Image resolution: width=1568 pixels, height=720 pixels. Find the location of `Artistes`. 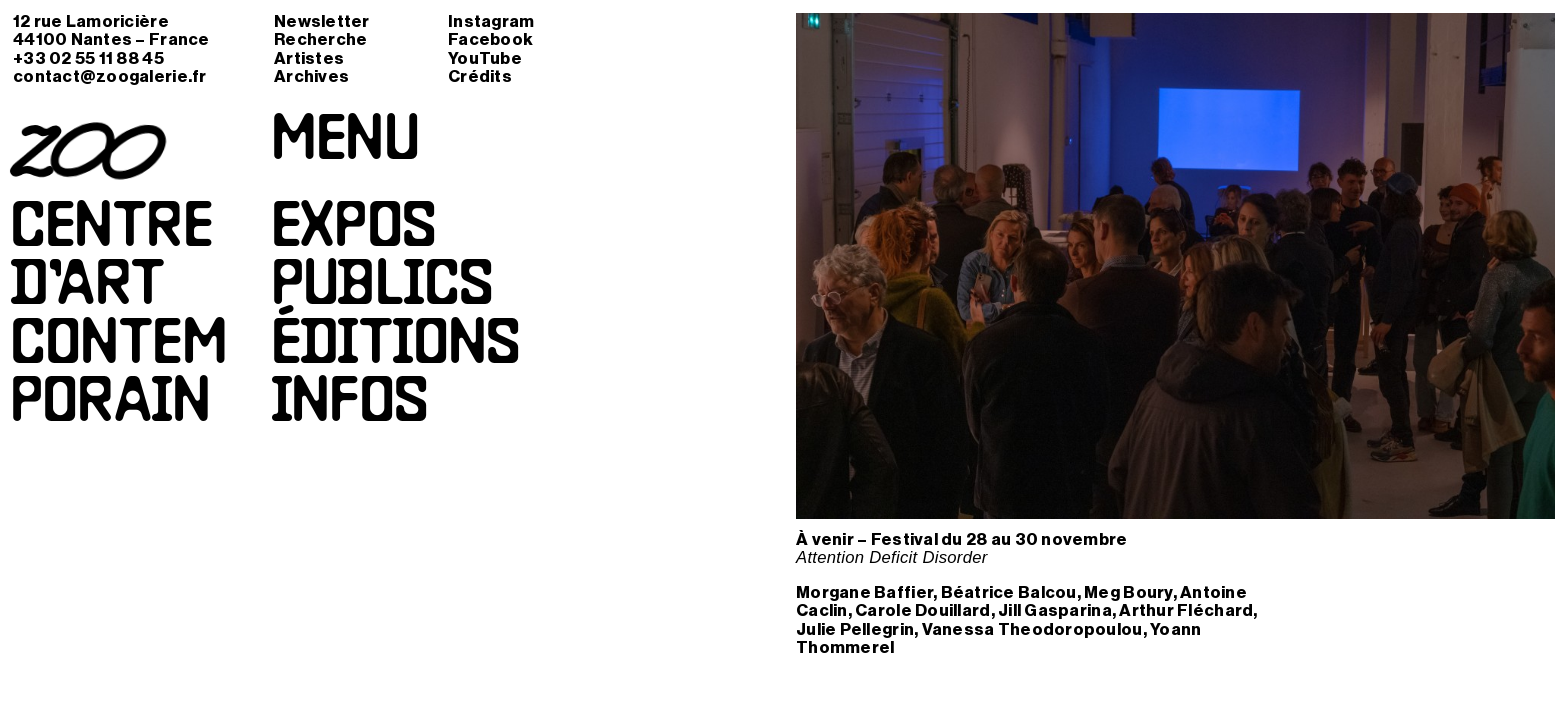

Artistes is located at coordinates (309, 58).